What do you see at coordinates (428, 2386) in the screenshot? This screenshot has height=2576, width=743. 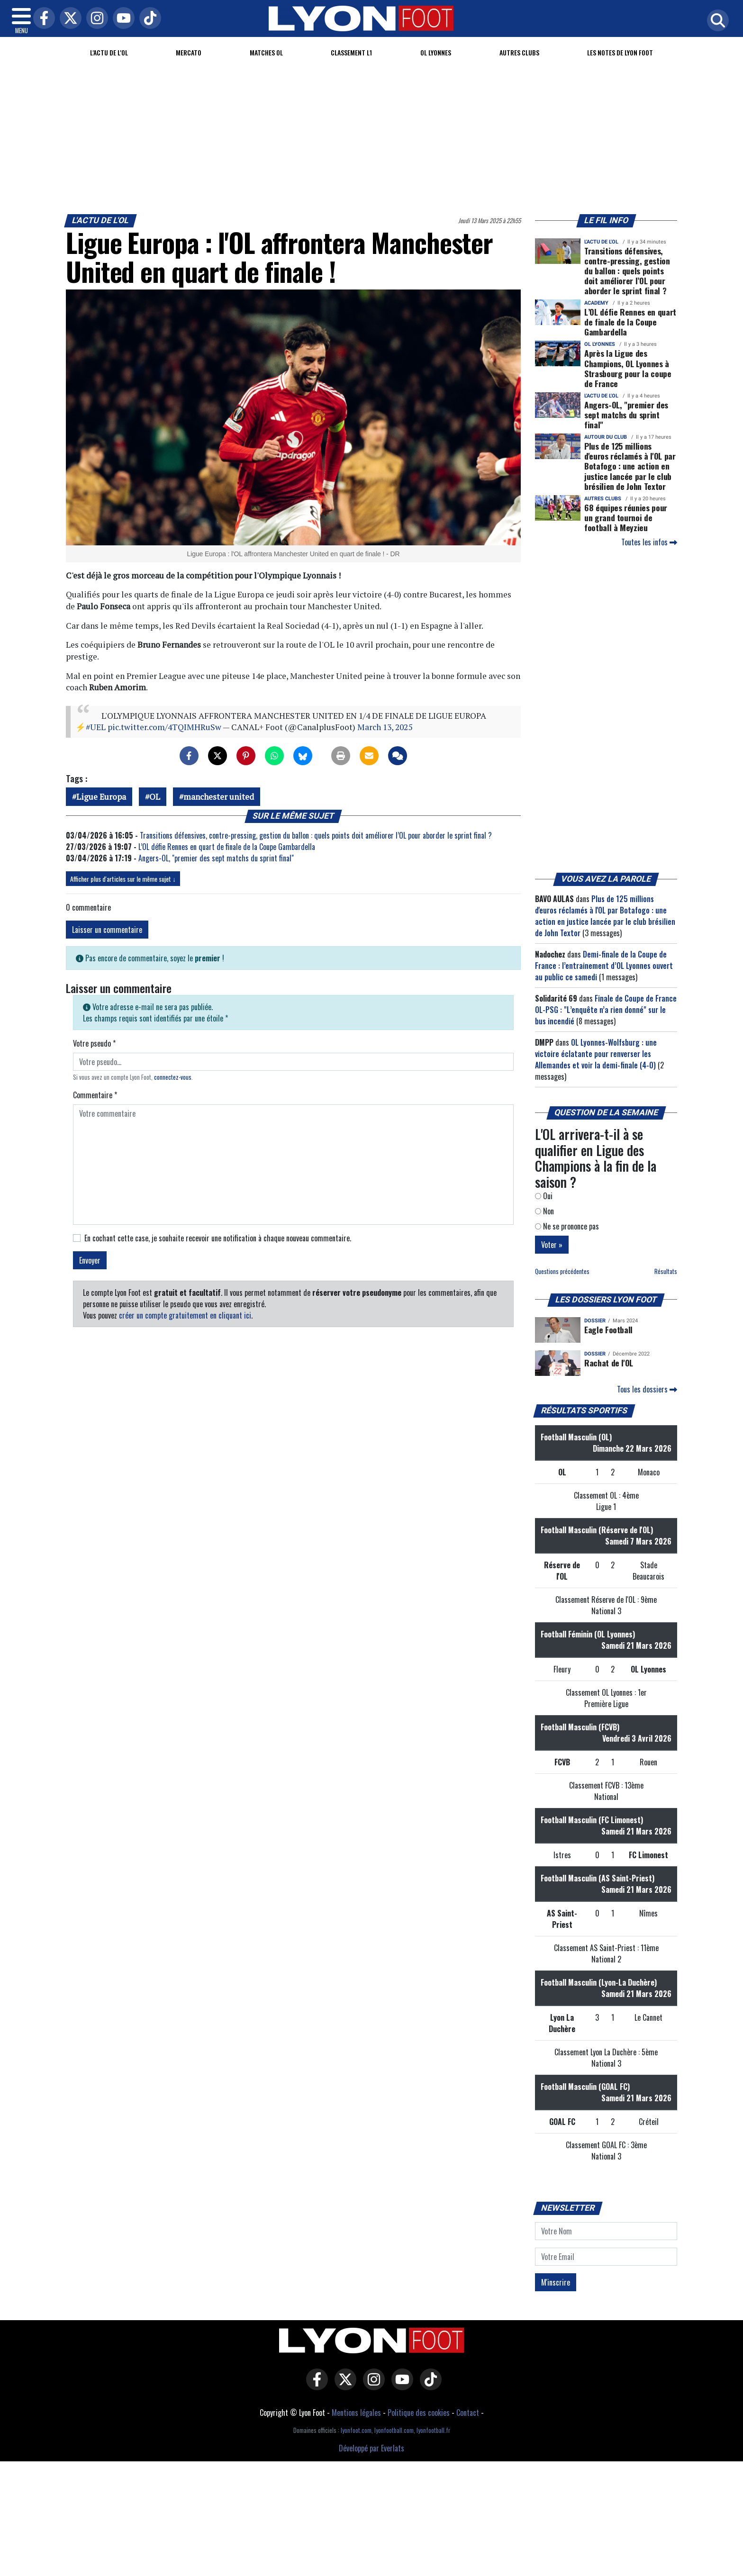 I see `[Lyon Foot sur Tiktok]` at bounding box center [428, 2386].